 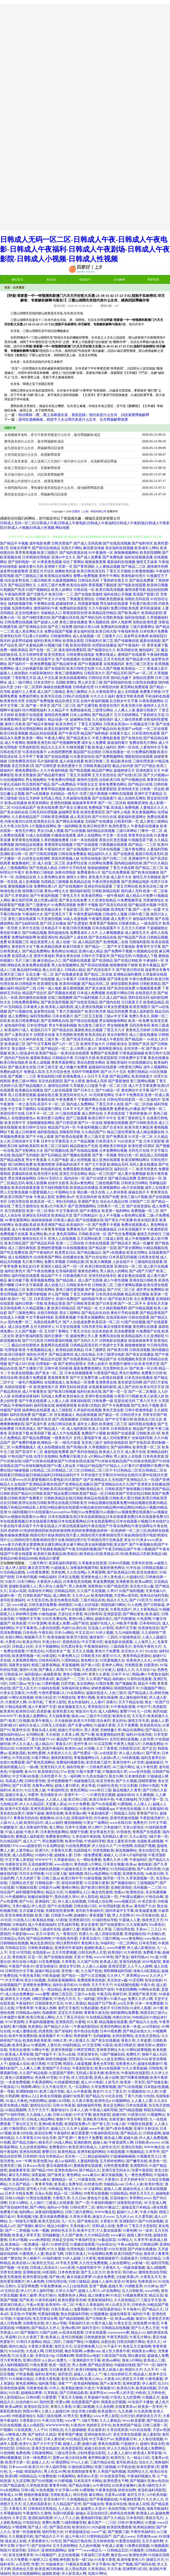 What do you see at coordinates (77, 2541) in the screenshot?
I see `国产精品打炮自拍` at bounding box center [77, 2541].